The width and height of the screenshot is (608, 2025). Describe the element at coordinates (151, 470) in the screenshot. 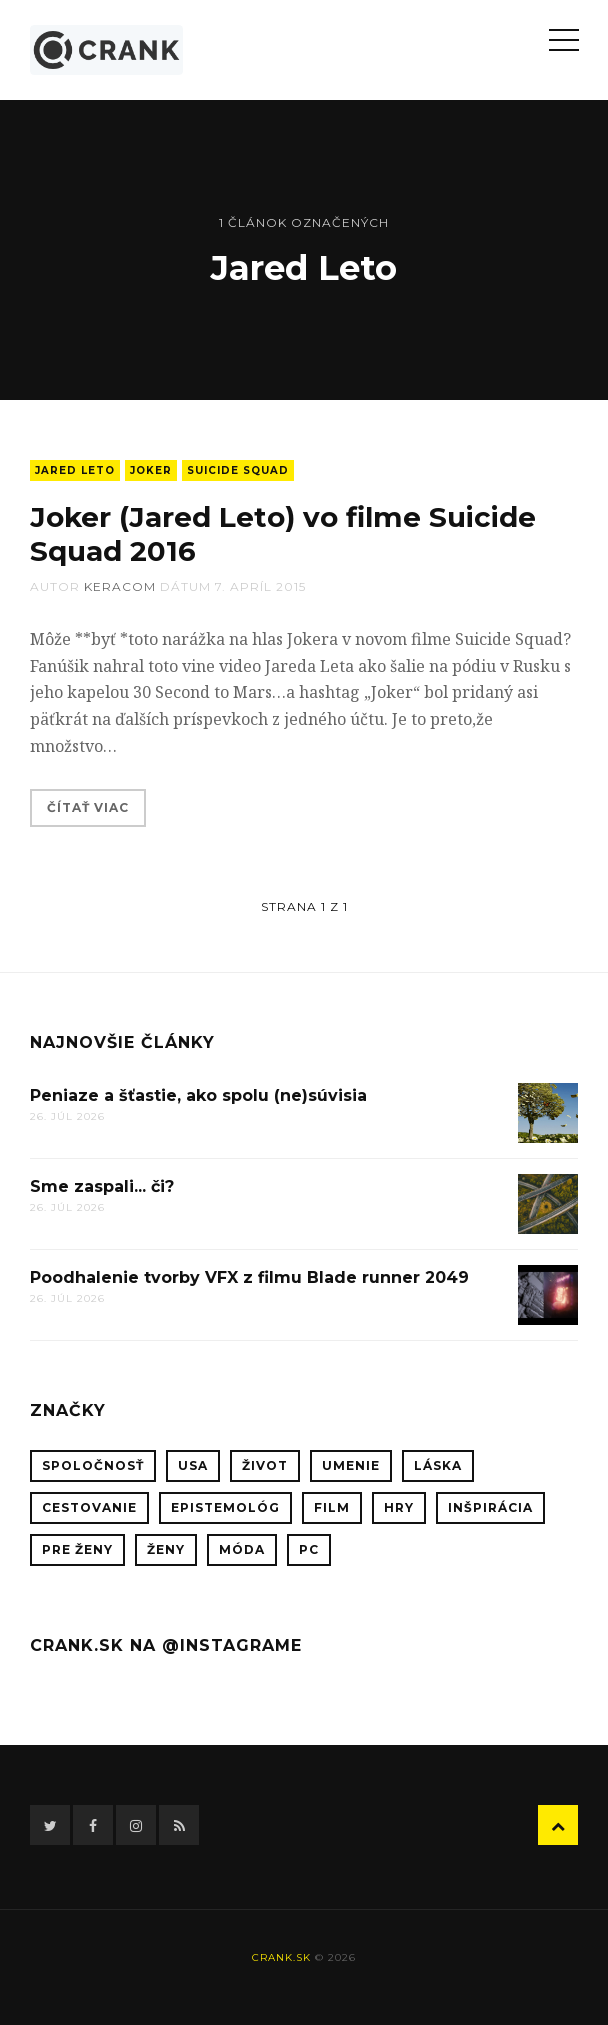

I see `Joker` at that location.